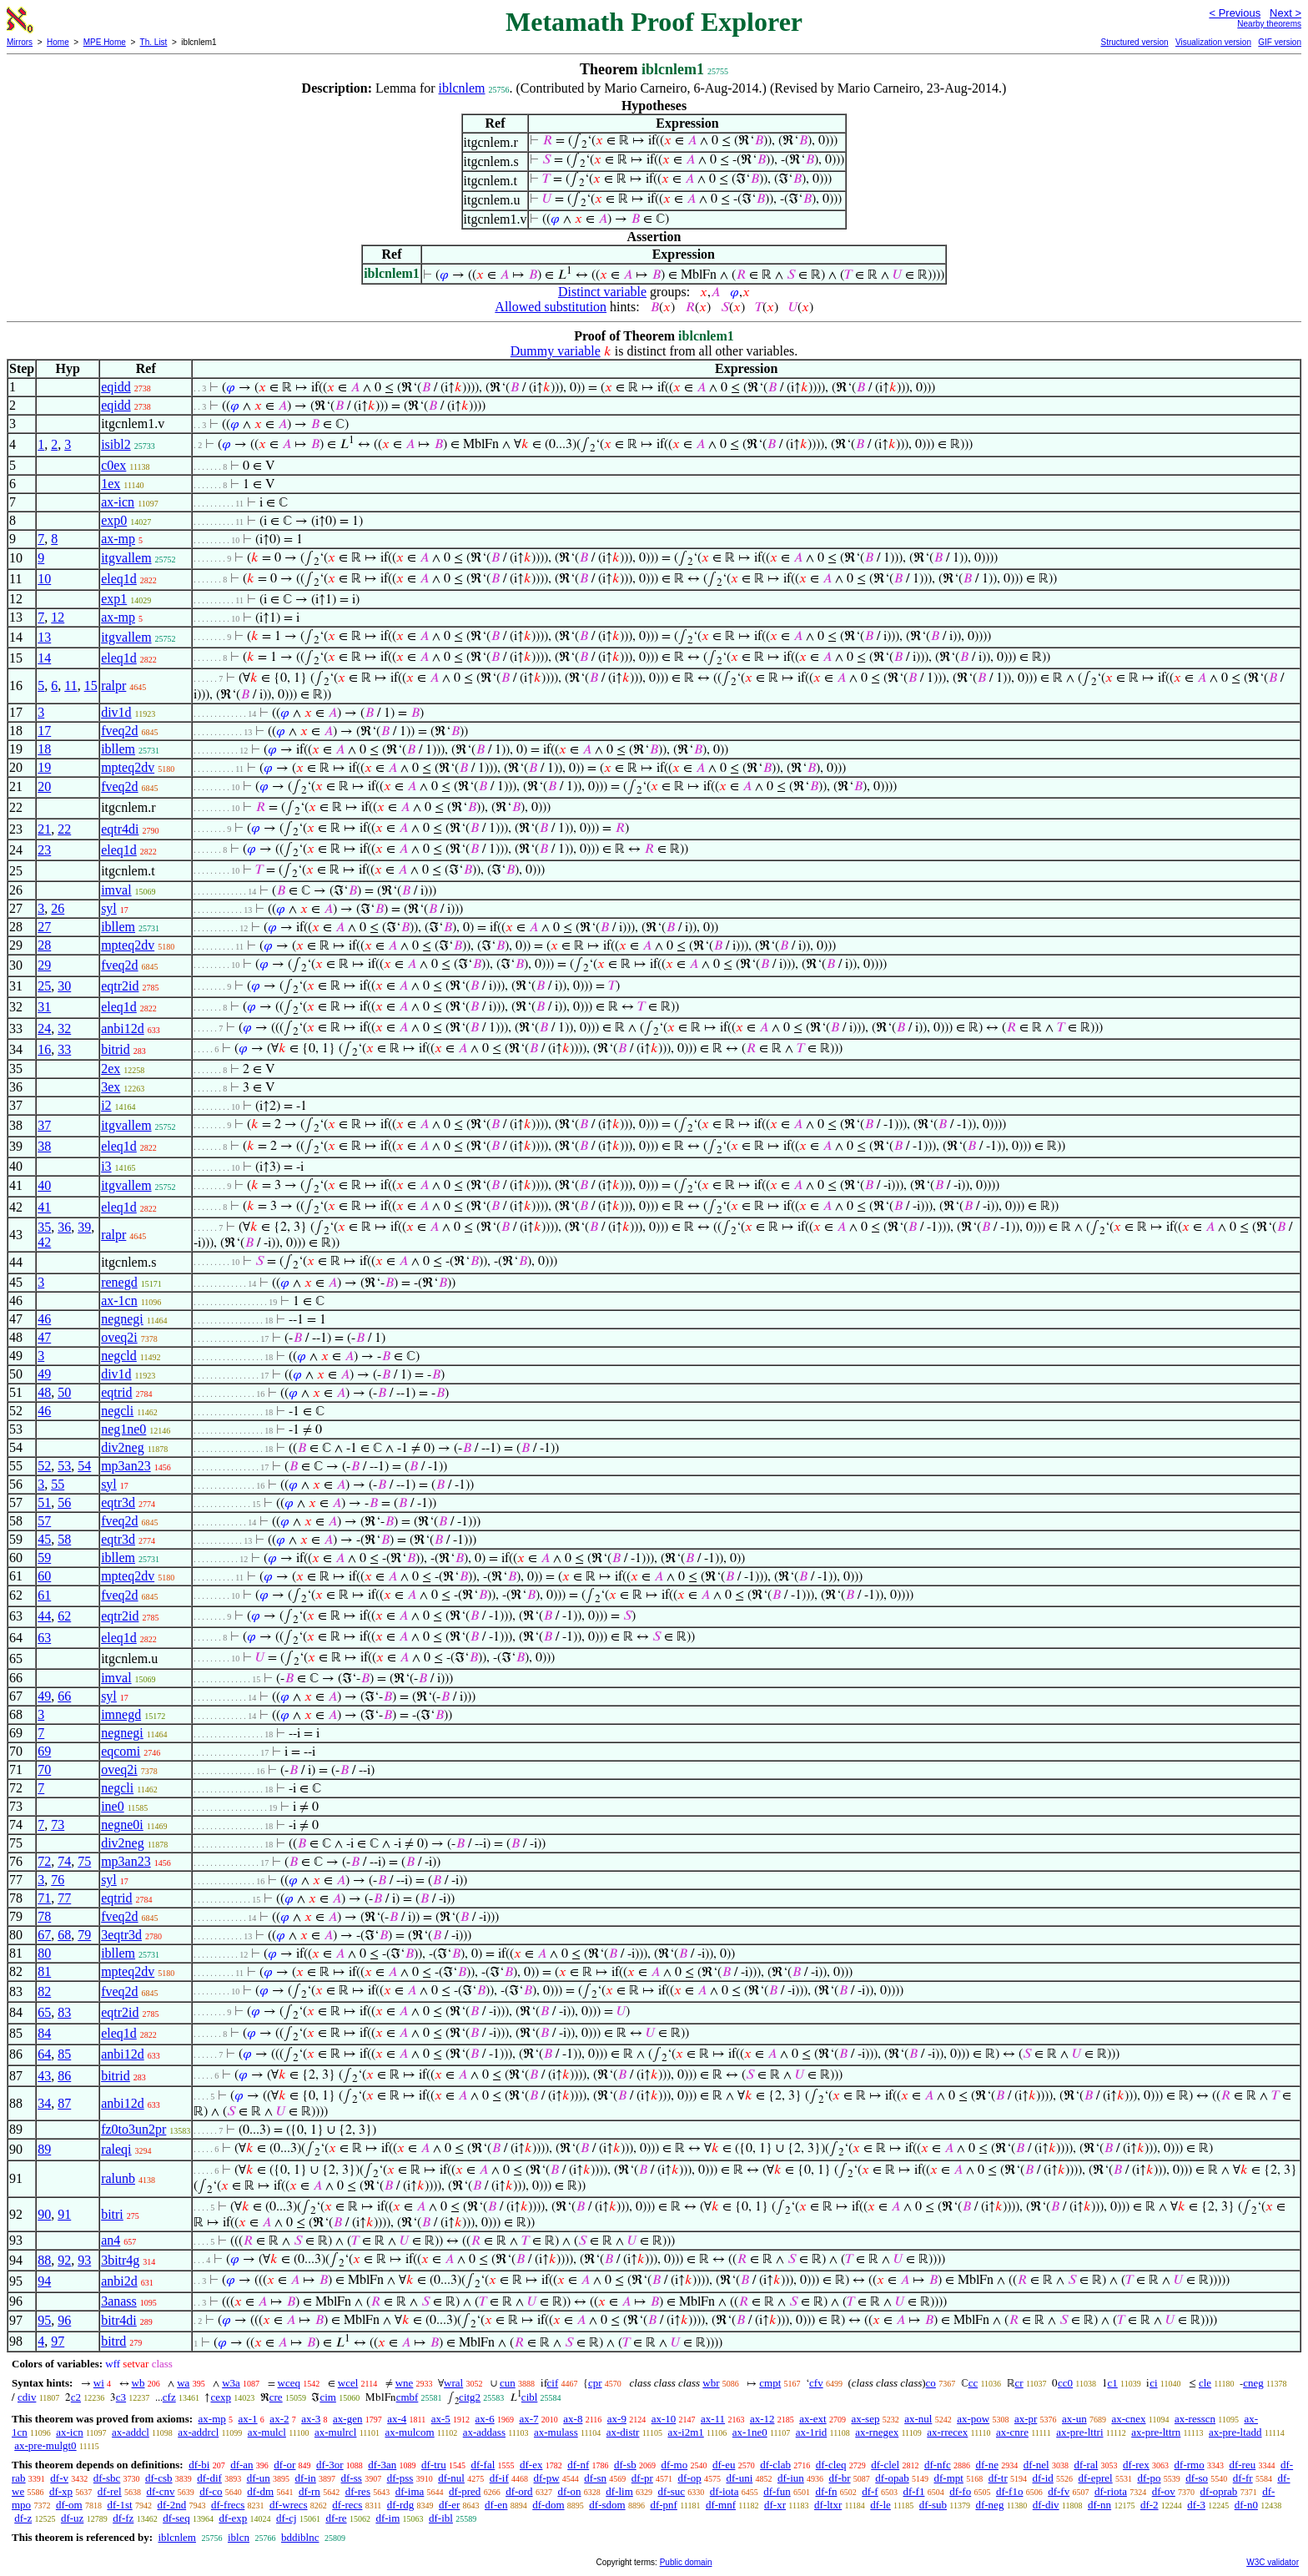 This screenshot has width=1308, height=2576. I want to click on df-im, so click(387, 2518).